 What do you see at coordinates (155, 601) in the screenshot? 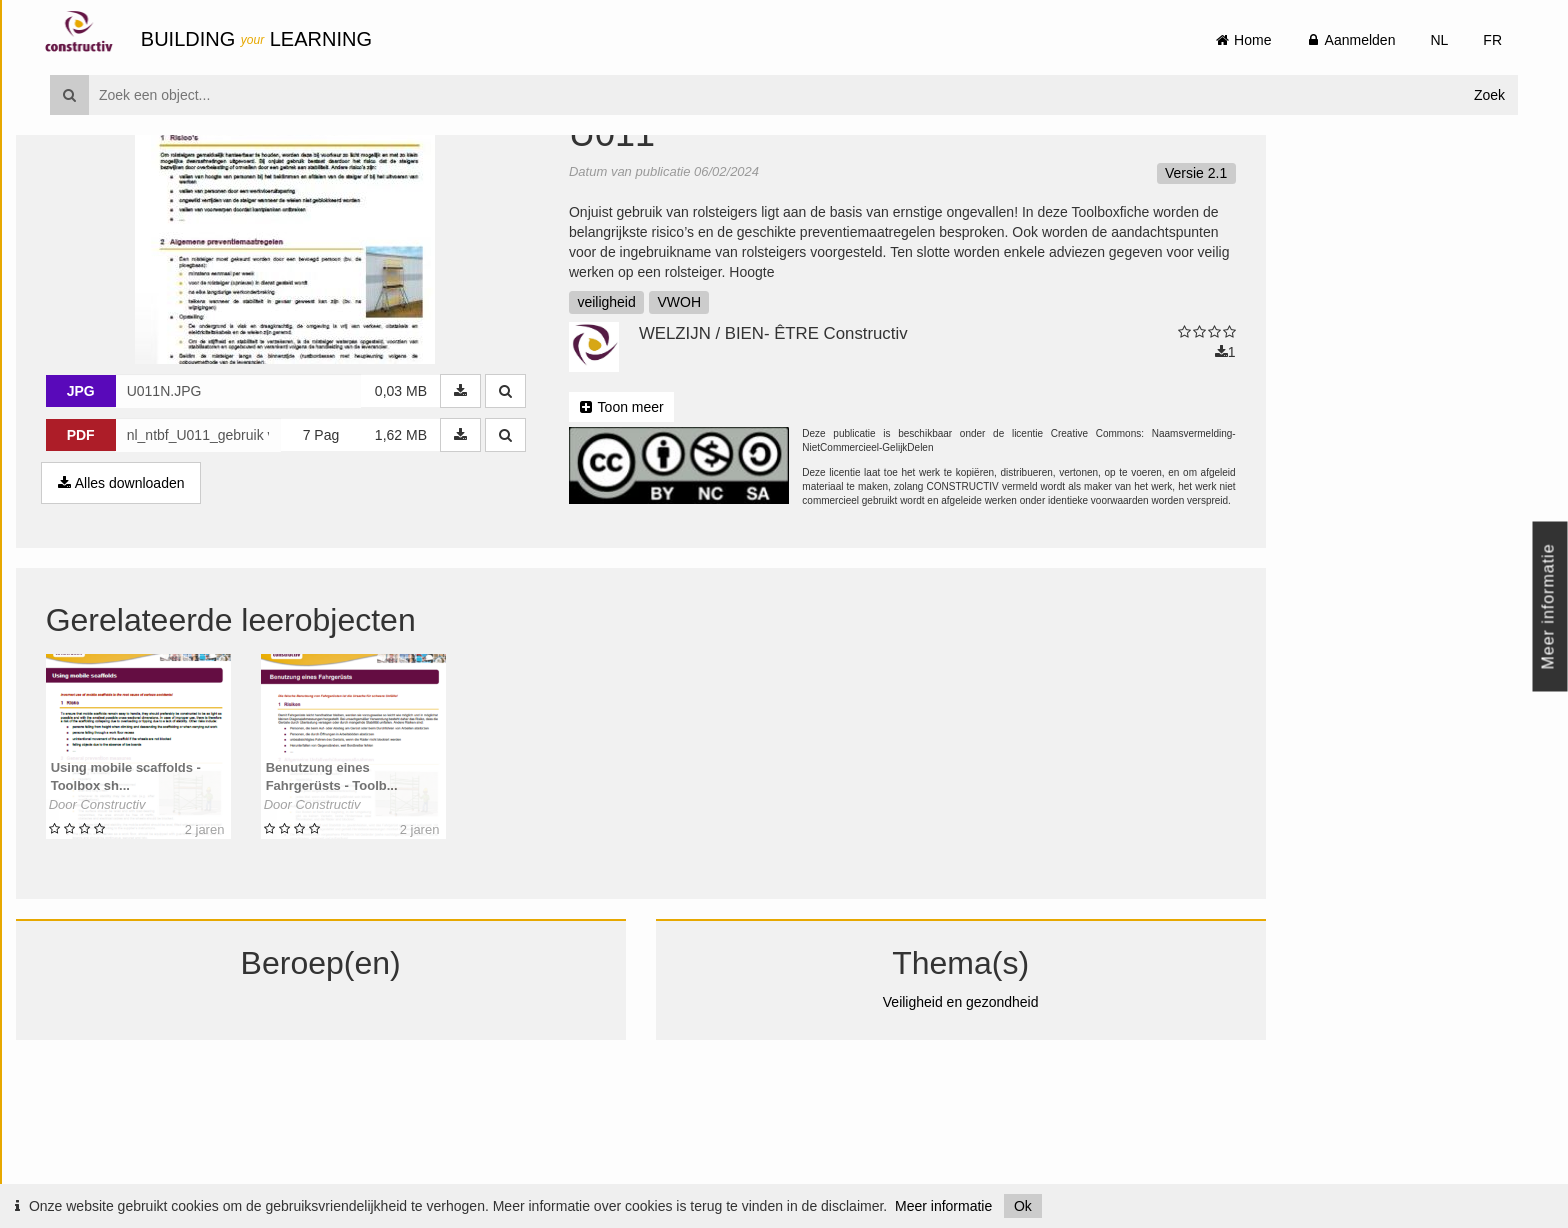
I see `Alles downloaden` at bounding box center [155, 601].